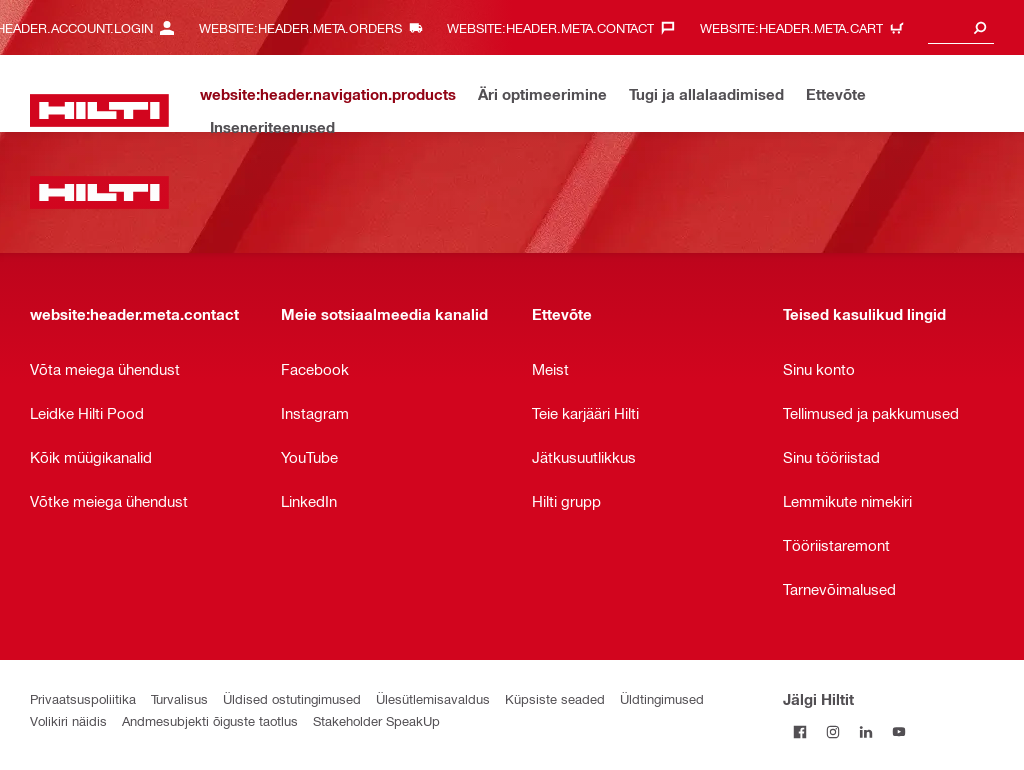  Describe the element at coordinates (292, 698) in the screenshot. I see `Üldised ostutingimused` at that location.